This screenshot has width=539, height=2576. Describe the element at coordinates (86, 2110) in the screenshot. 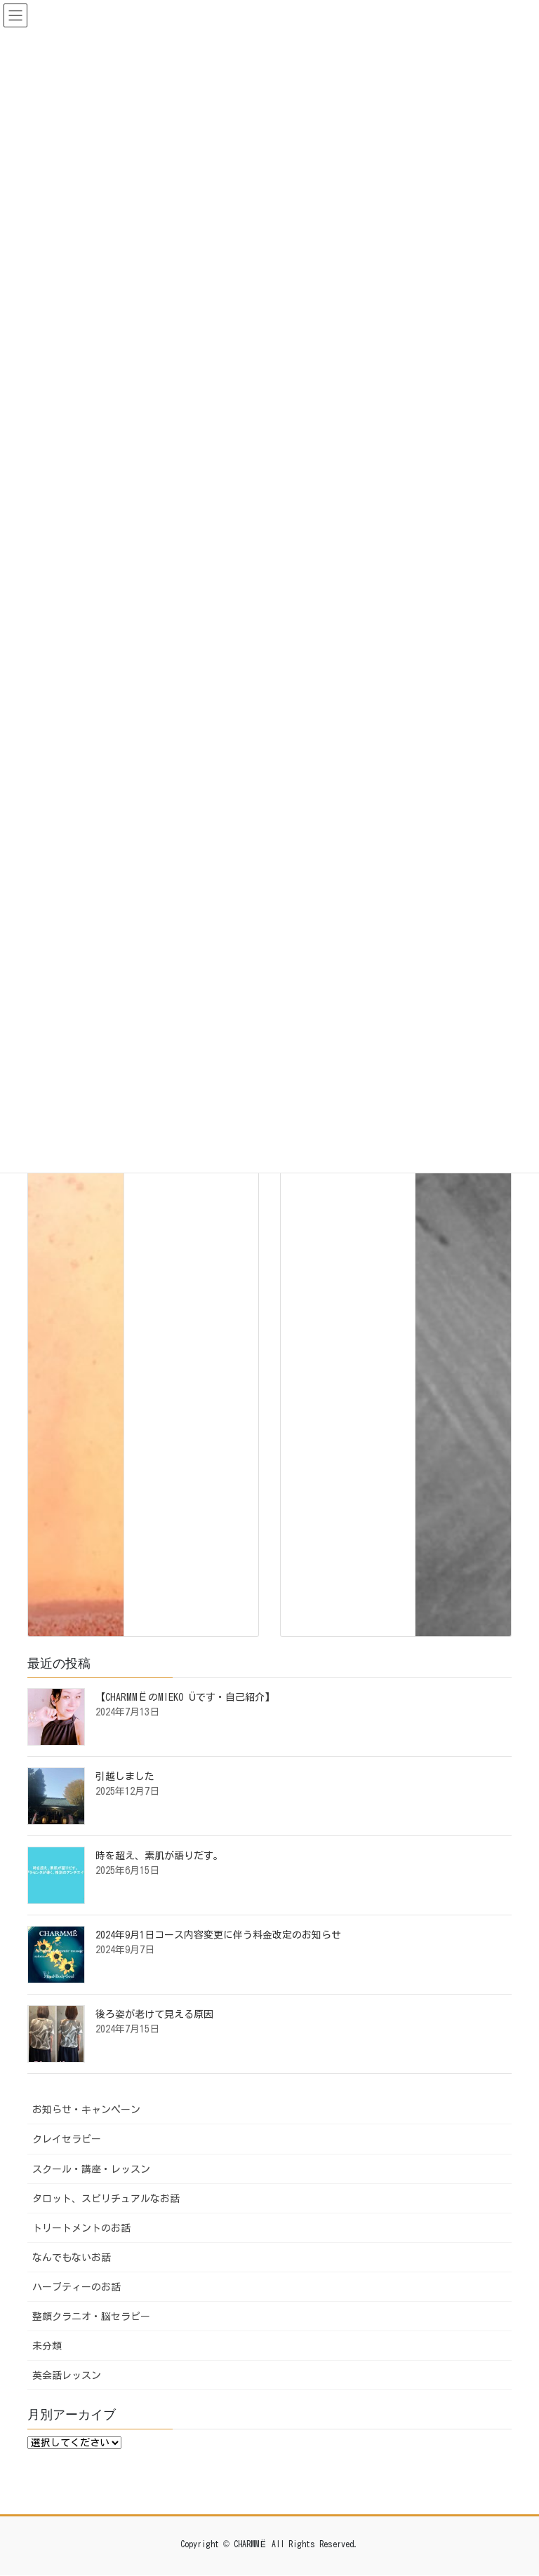

I see `お知らせ・キャンペーン` at that location.